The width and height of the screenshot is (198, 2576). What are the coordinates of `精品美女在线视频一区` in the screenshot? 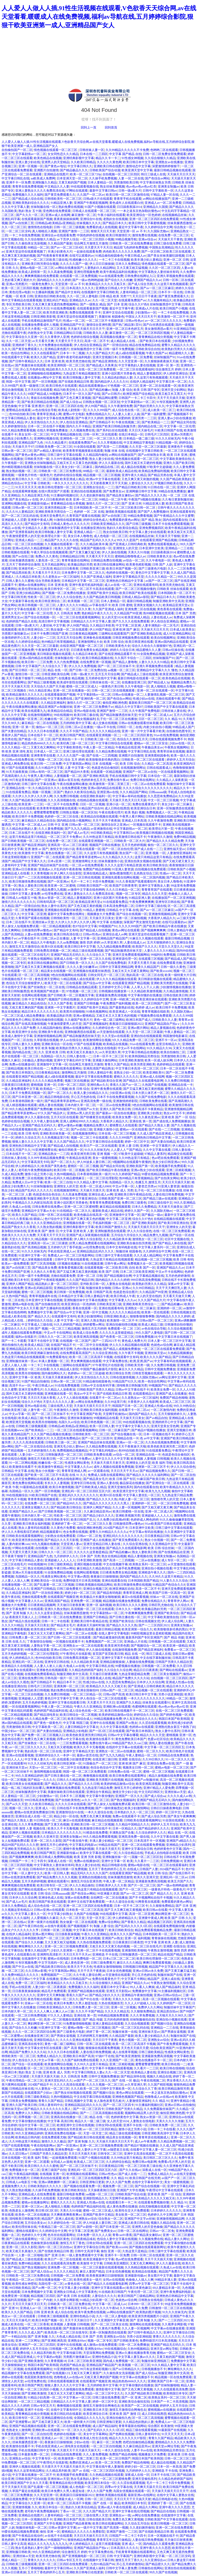 It's located at (56, 971).